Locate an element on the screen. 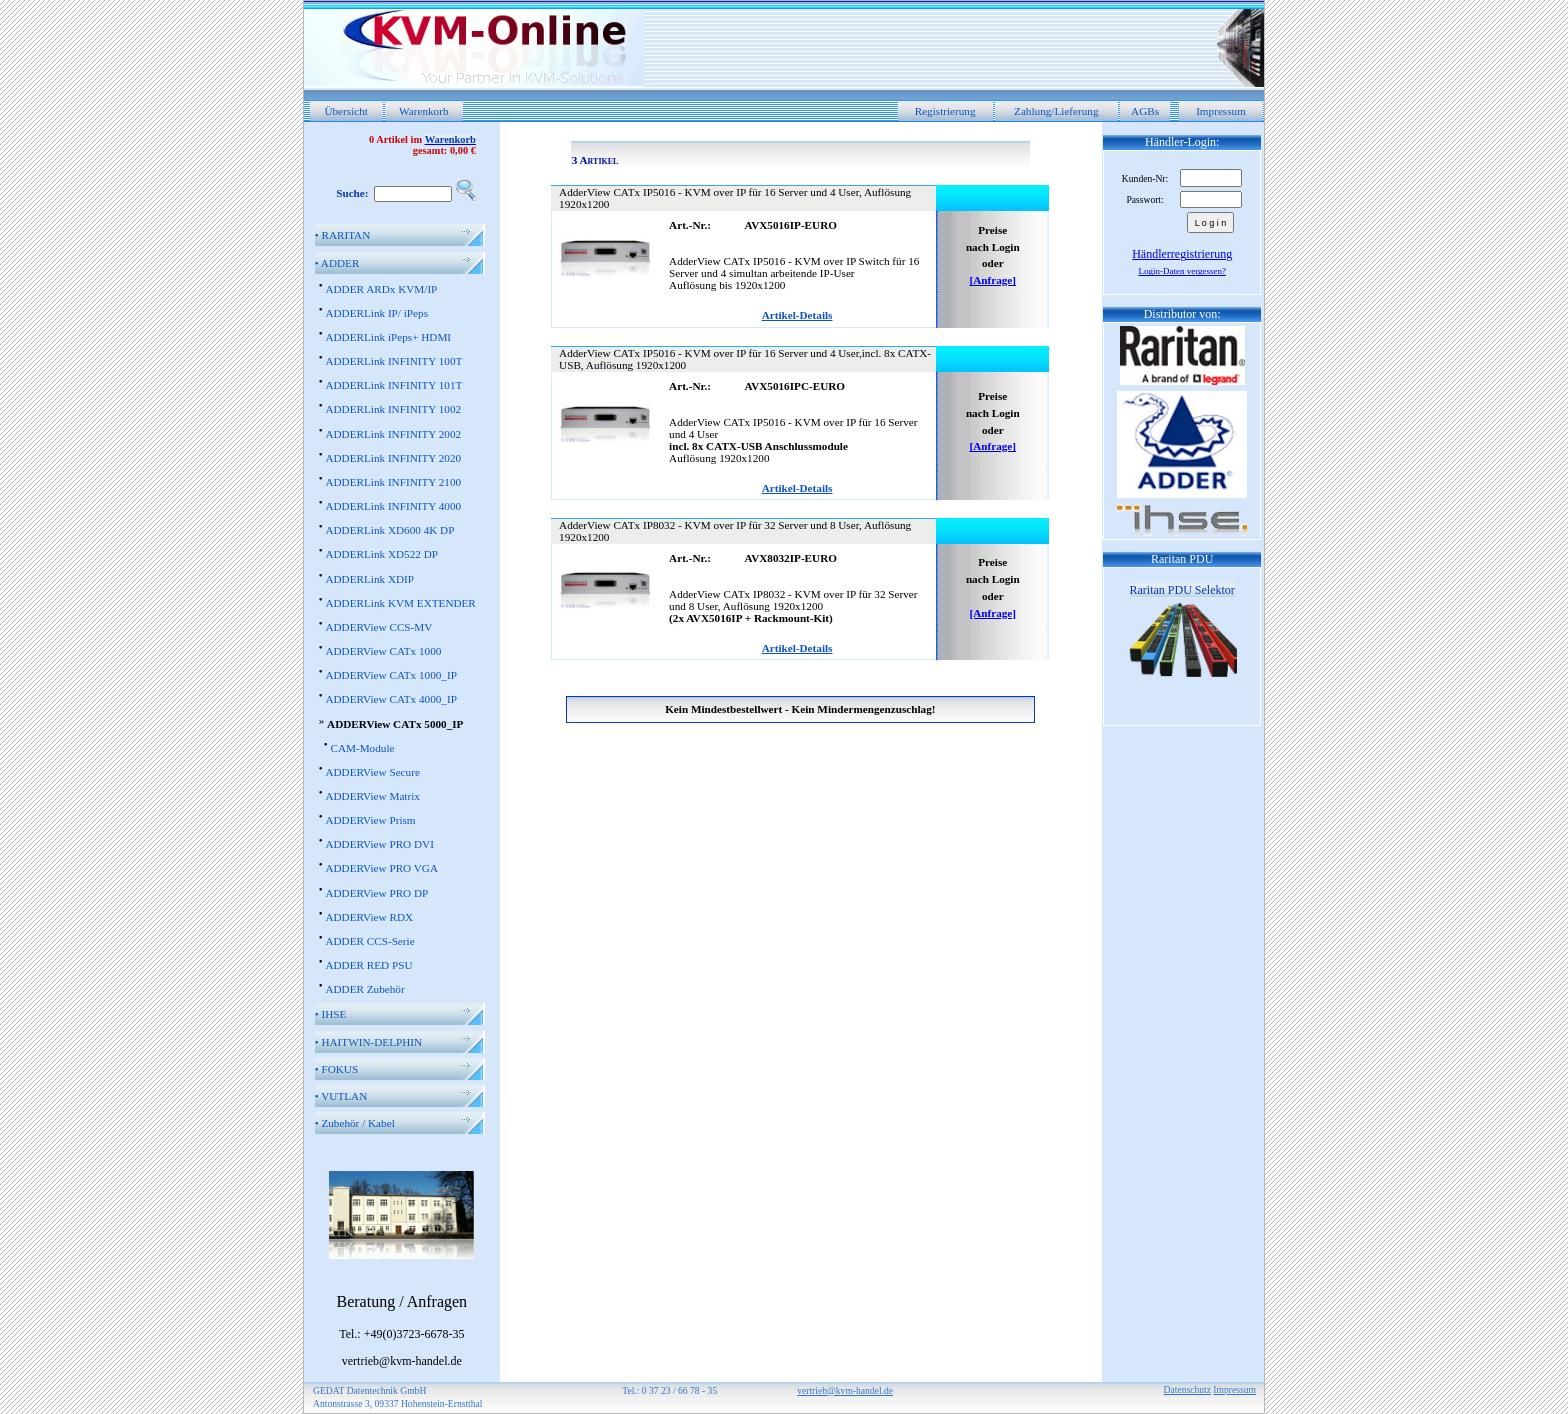 The width and height of the screenshot is (1568, 1414). ADDERLink XD600 4K DP is located at coordinates (389, 530).